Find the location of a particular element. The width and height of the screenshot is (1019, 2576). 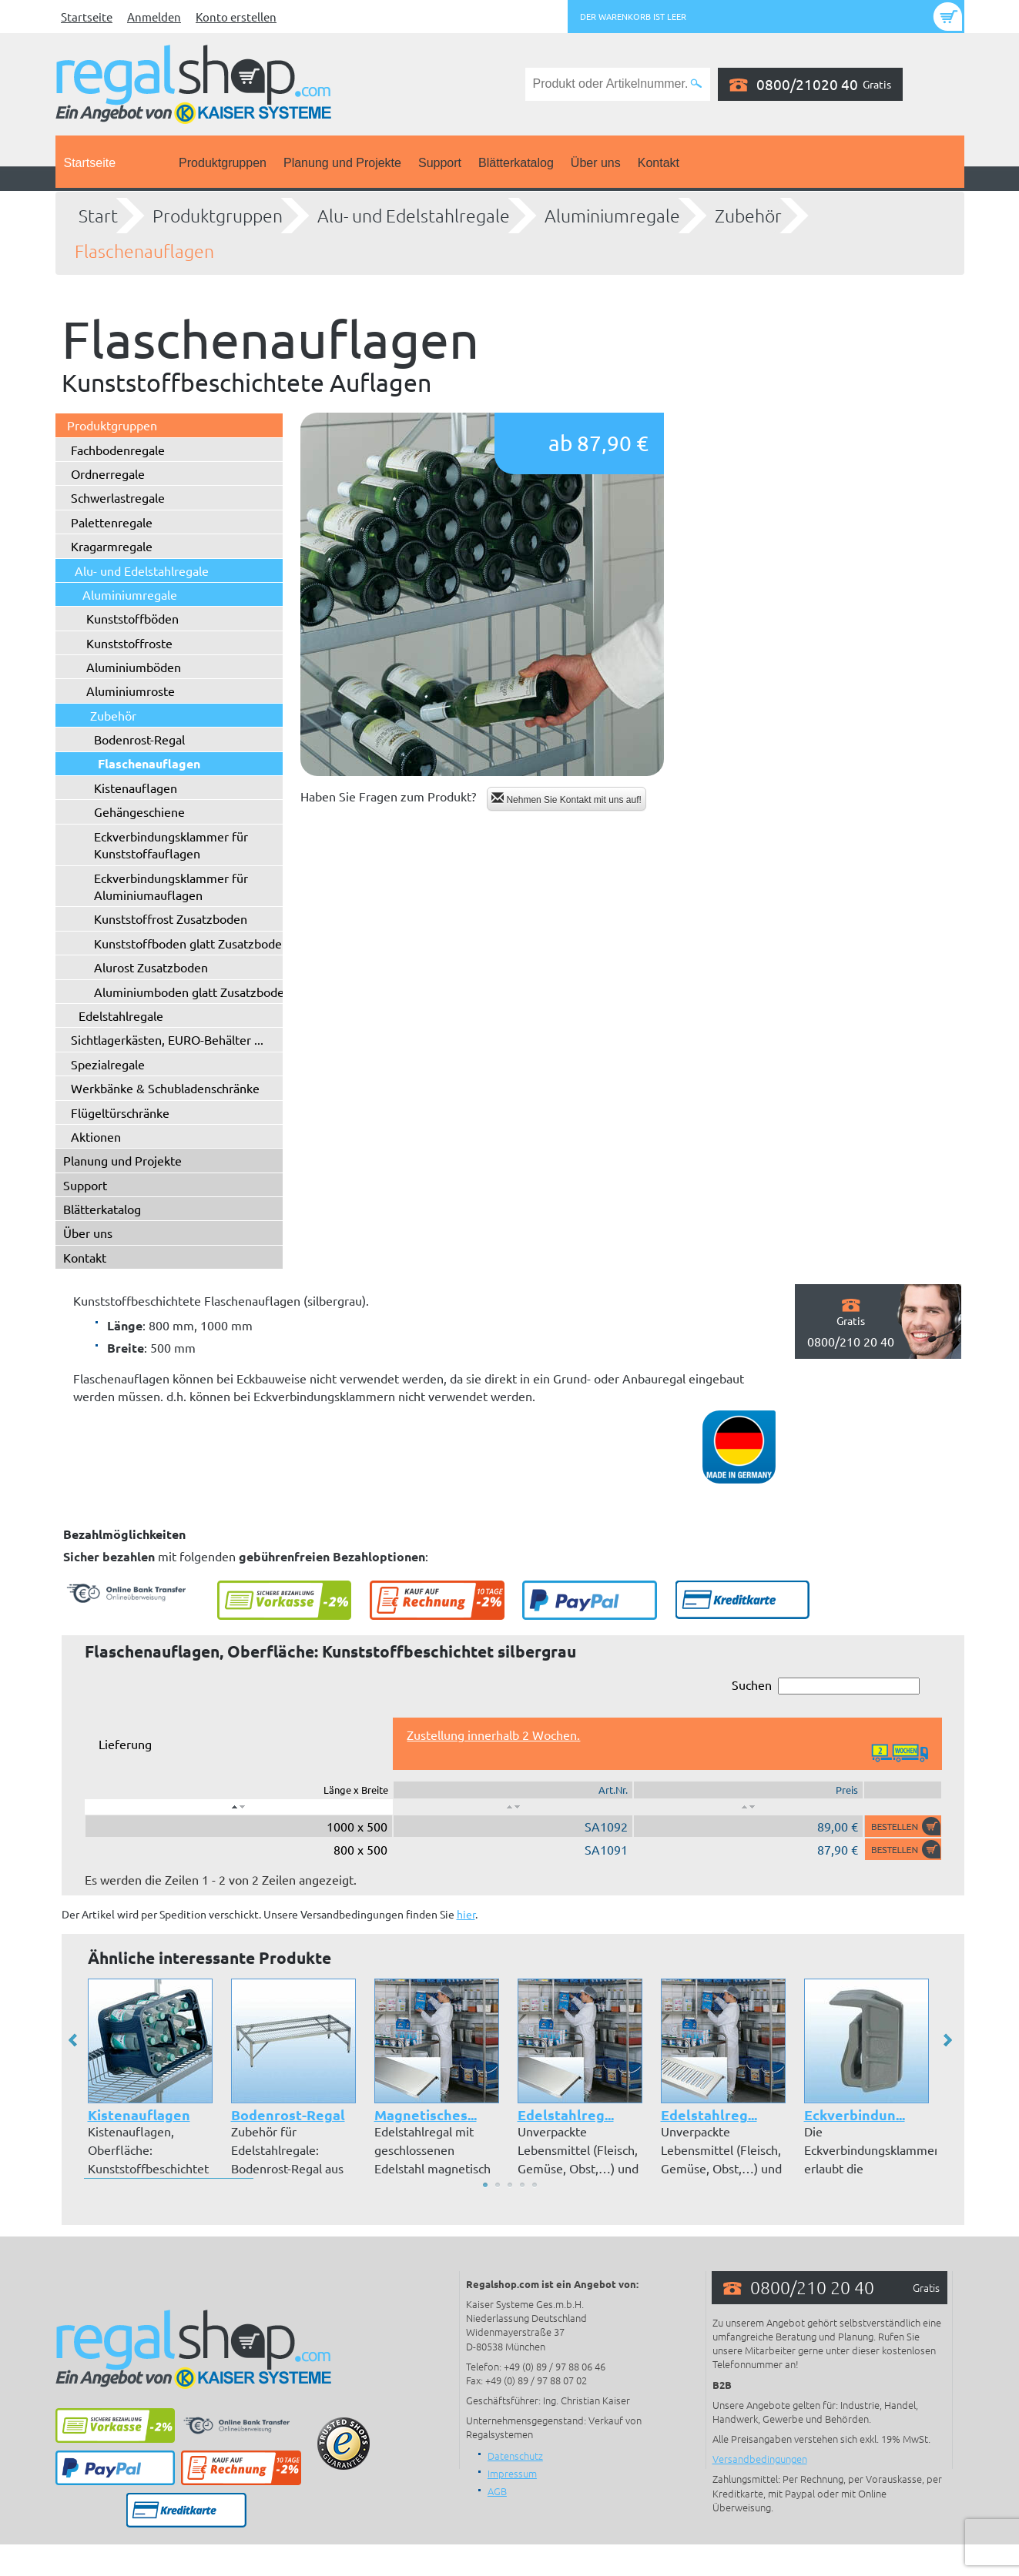

Schwerlastregale is located at coordinates (118, 497).